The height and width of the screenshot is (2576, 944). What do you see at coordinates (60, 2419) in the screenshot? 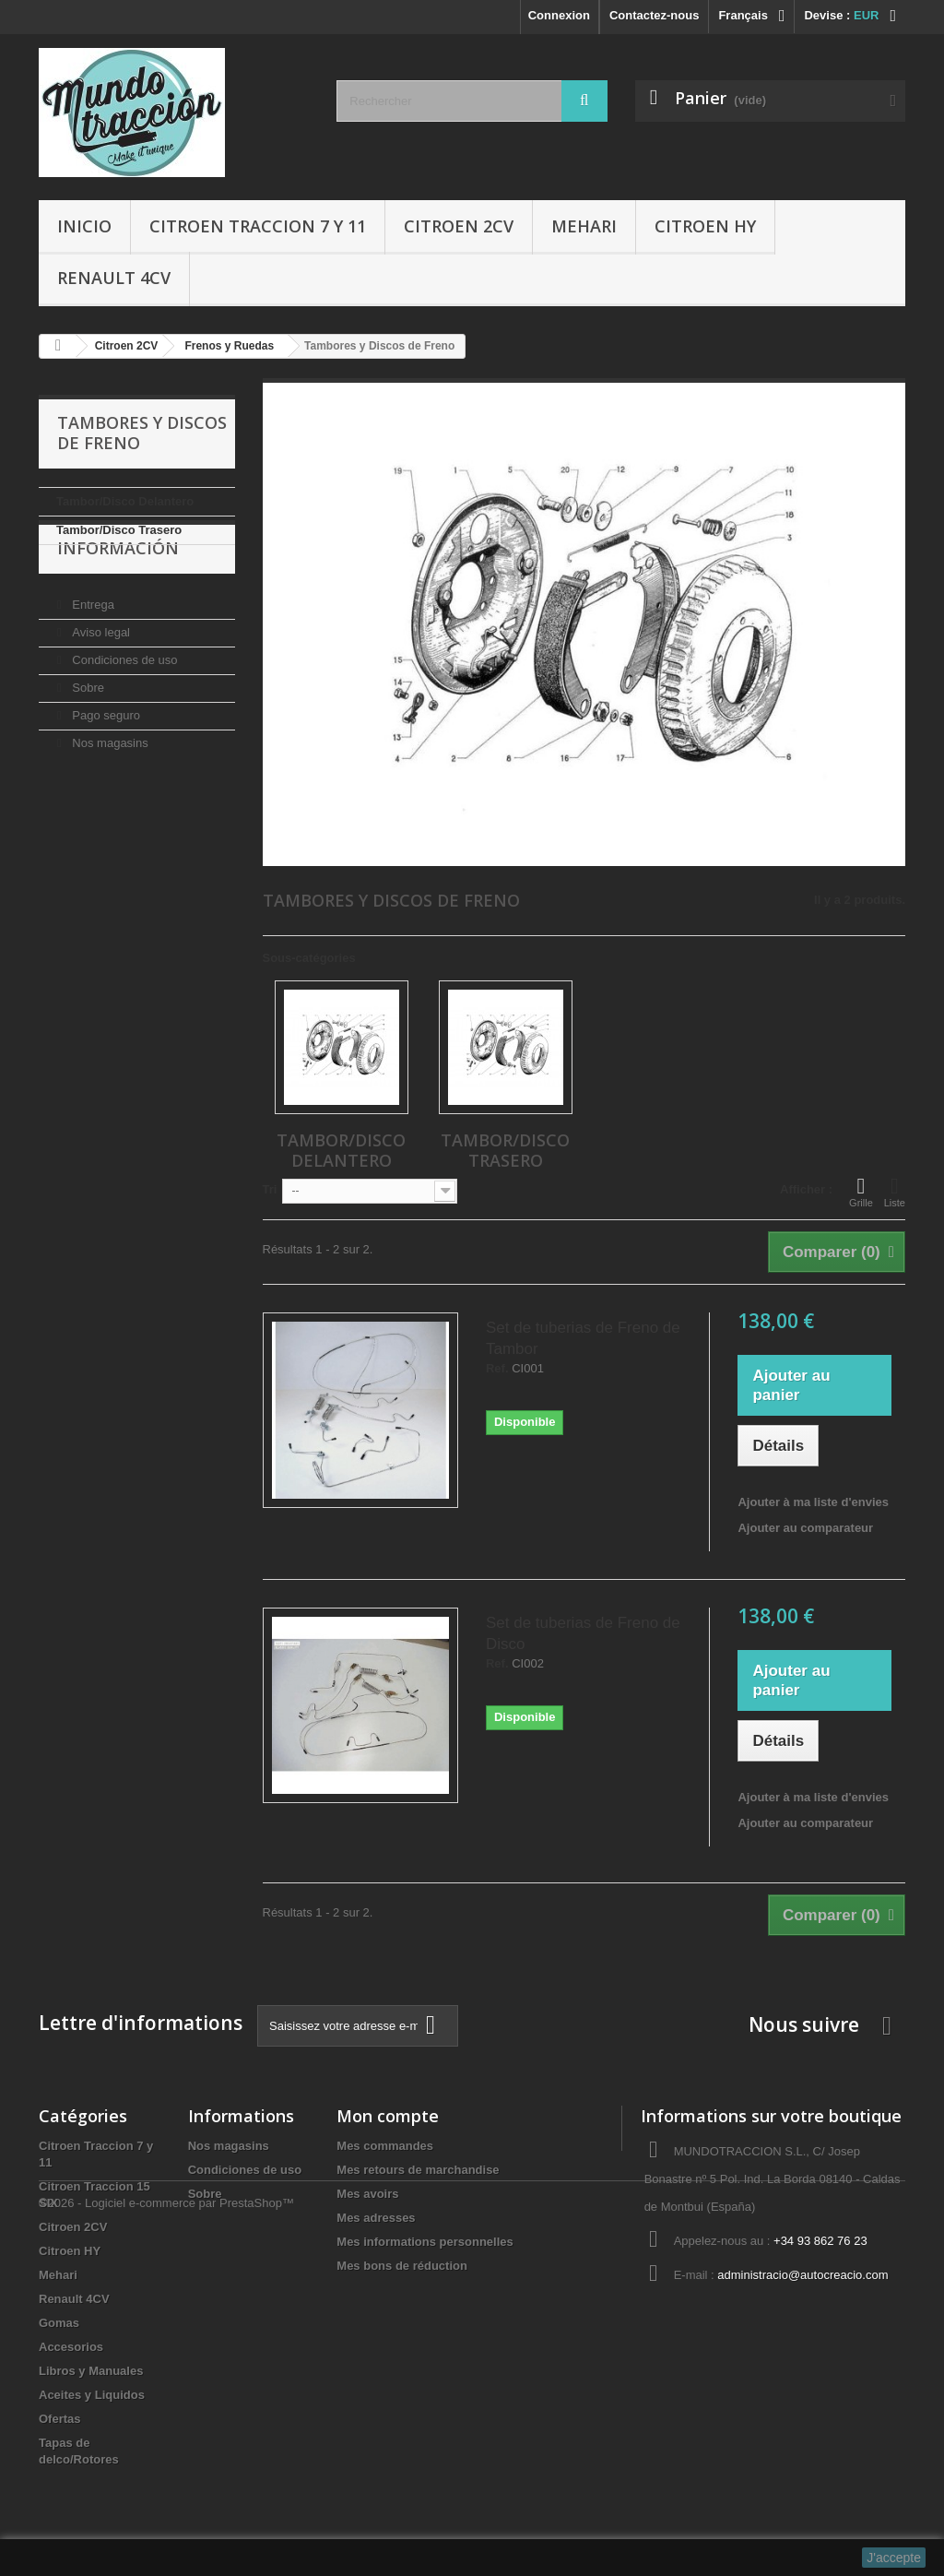
I see `Ofertas` at bounding box center [60, 2419].